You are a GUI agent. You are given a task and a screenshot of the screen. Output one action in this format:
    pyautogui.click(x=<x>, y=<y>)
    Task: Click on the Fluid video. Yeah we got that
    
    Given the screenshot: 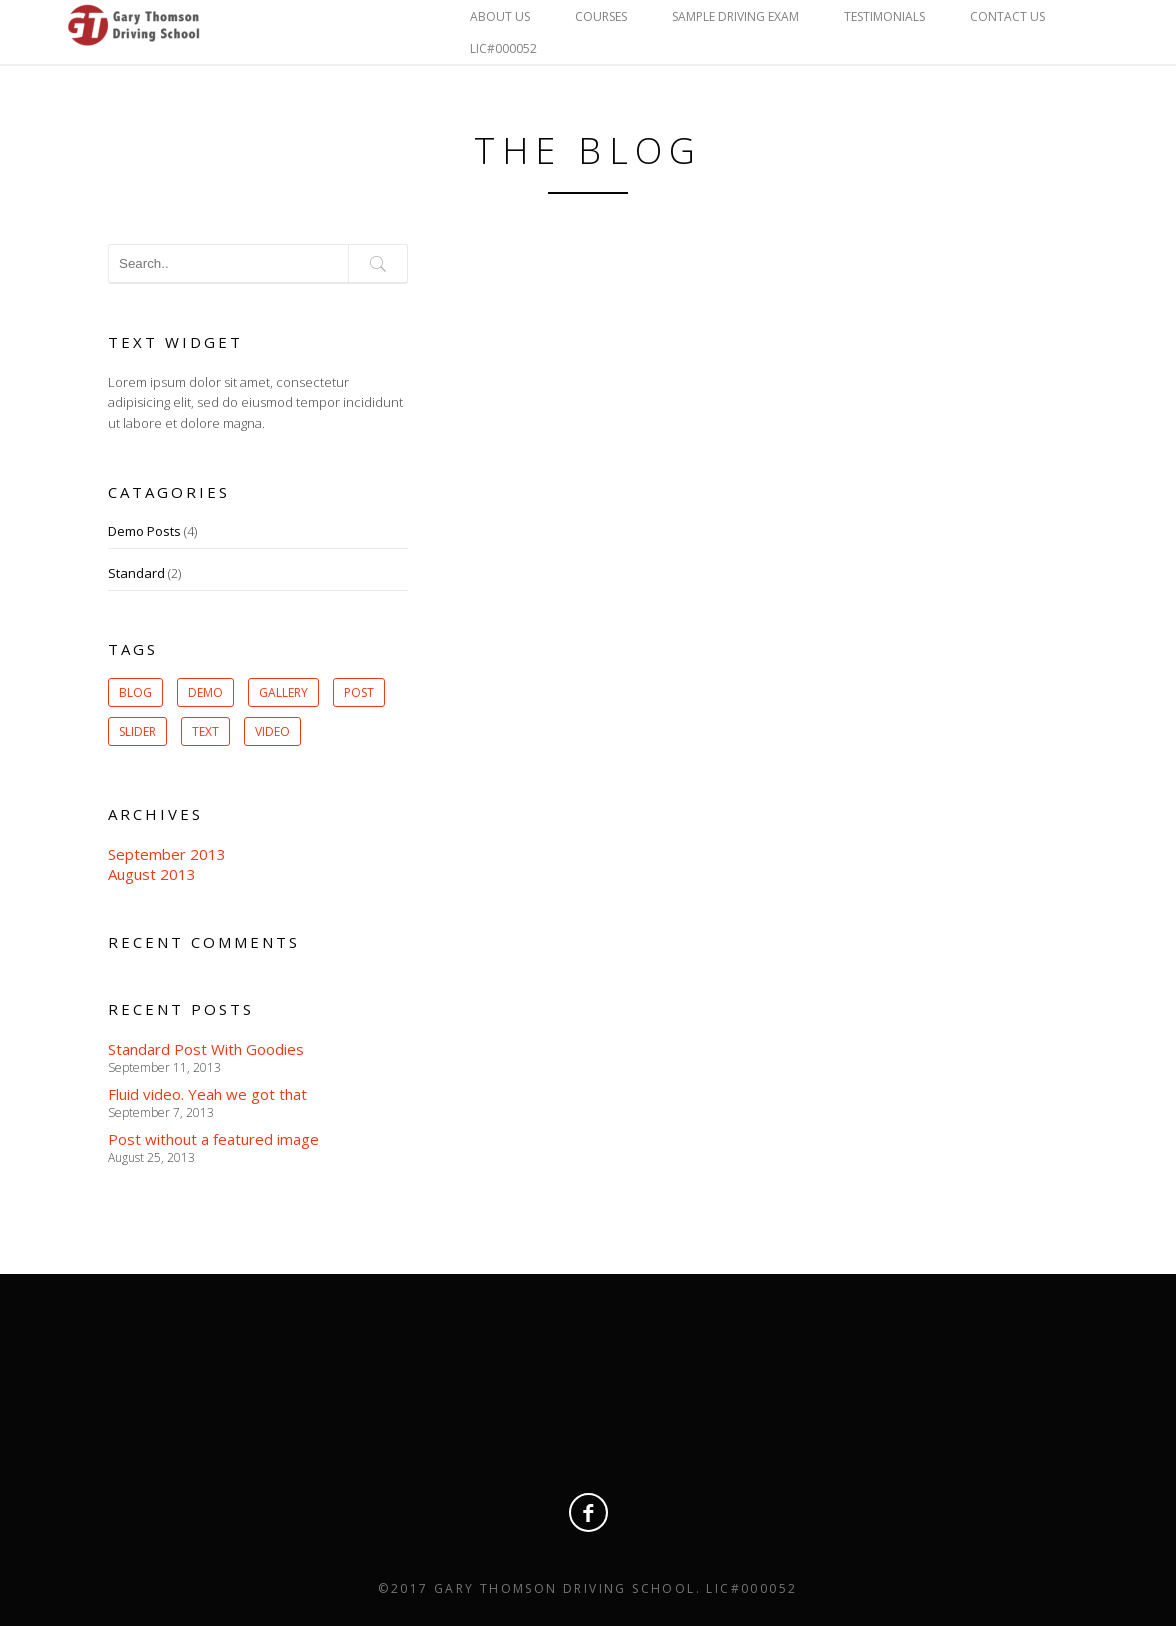 What is the action you would take?
    pyautogui.click(x=207, y=1094)
    